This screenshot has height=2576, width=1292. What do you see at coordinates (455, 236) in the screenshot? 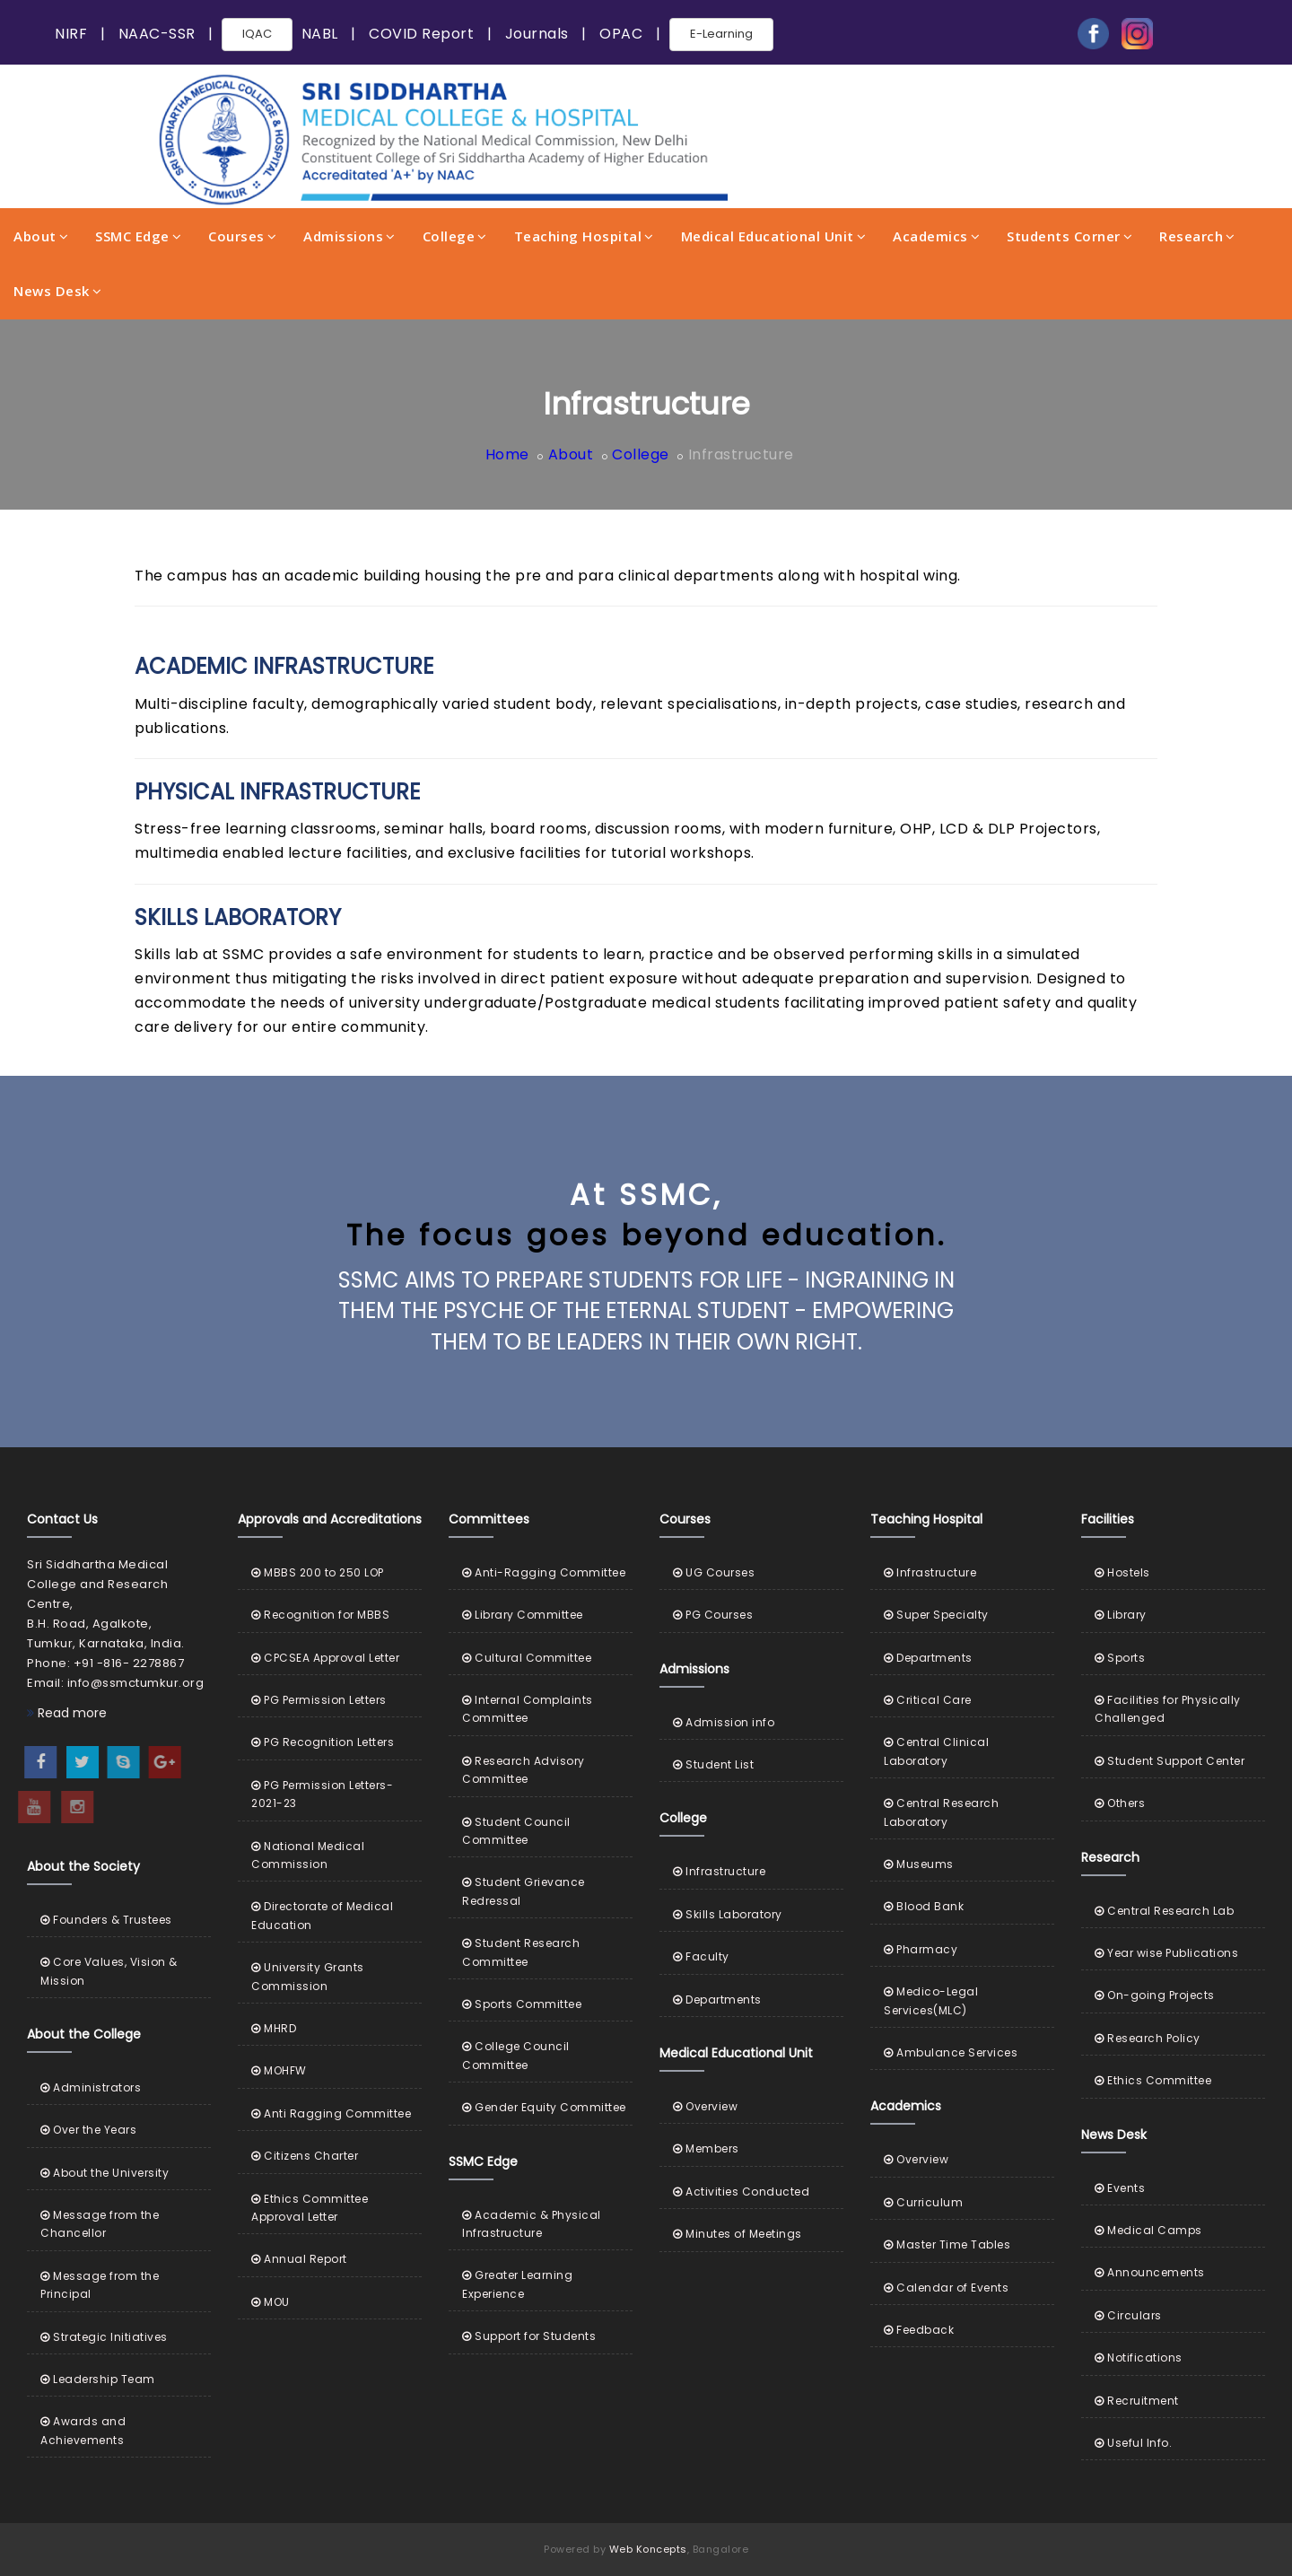
I see `College` at bounding box center [455, 236].